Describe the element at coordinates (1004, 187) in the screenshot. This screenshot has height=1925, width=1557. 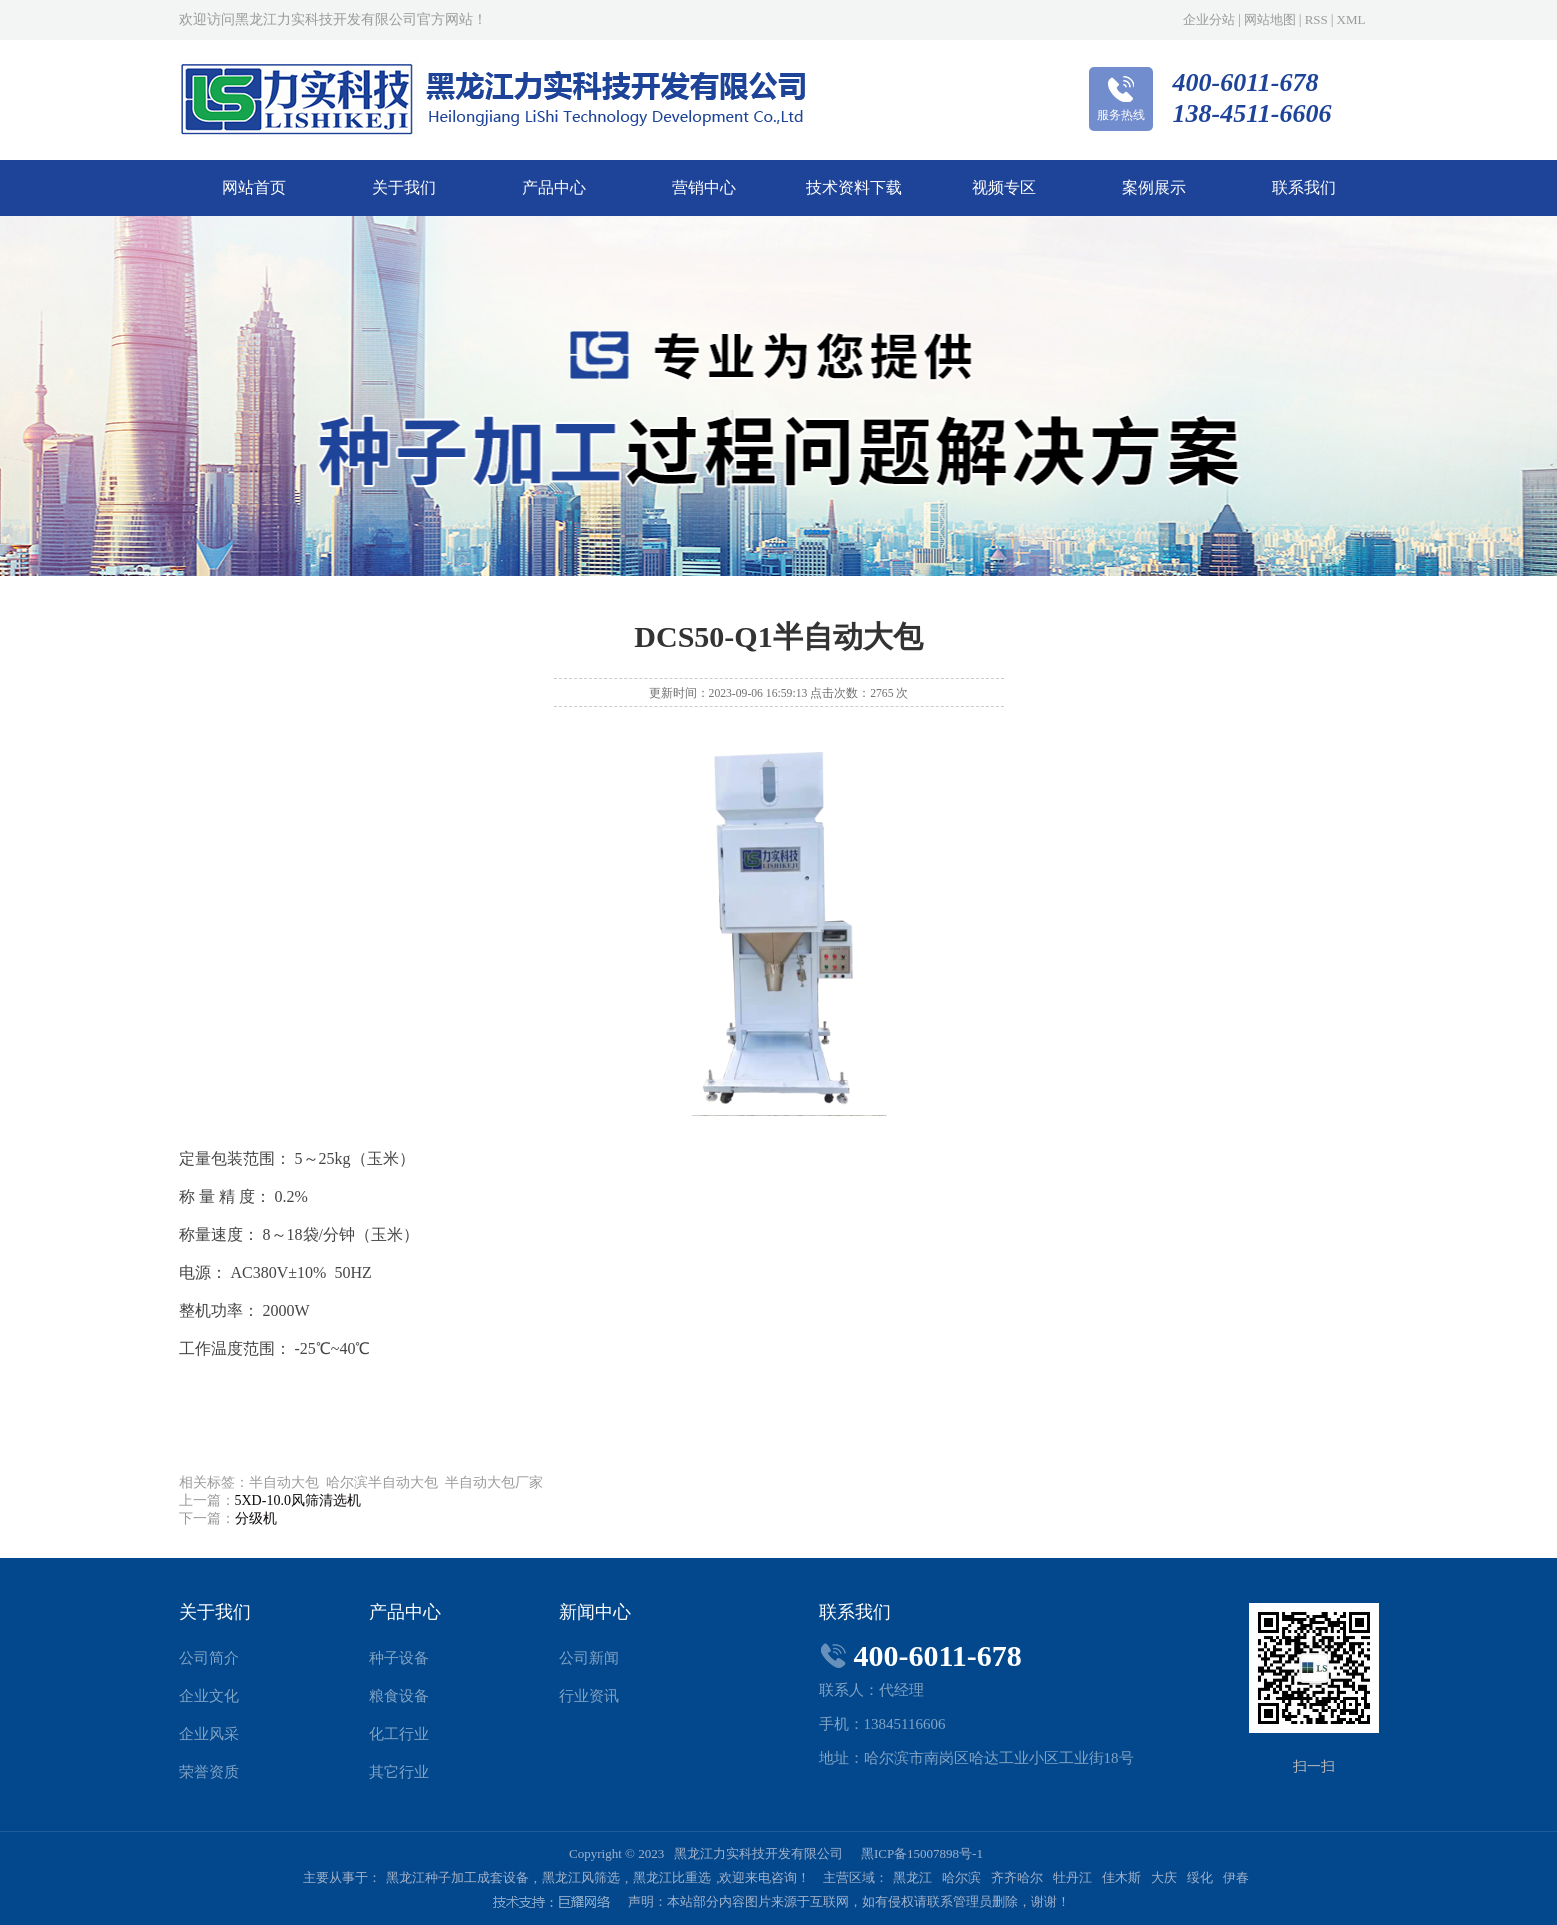
I see `视频专区` at that location.